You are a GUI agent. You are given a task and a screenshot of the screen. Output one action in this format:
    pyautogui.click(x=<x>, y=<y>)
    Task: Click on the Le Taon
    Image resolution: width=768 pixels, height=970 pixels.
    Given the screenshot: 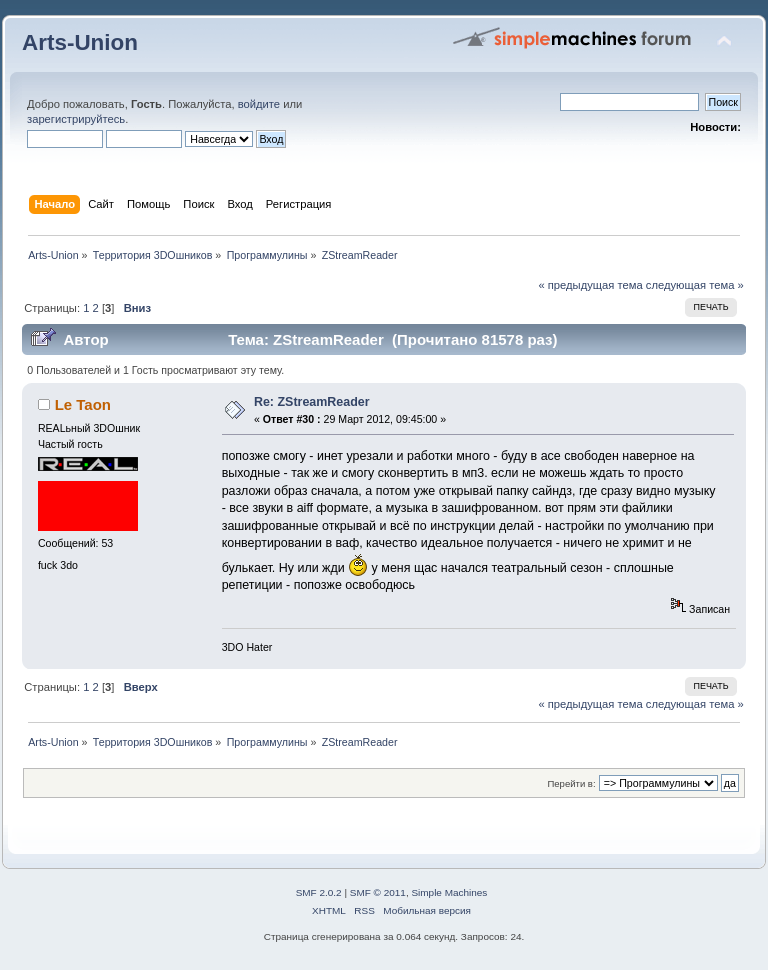 What is the action you would take?
    pyautogui.click(x=83, y=404)
    